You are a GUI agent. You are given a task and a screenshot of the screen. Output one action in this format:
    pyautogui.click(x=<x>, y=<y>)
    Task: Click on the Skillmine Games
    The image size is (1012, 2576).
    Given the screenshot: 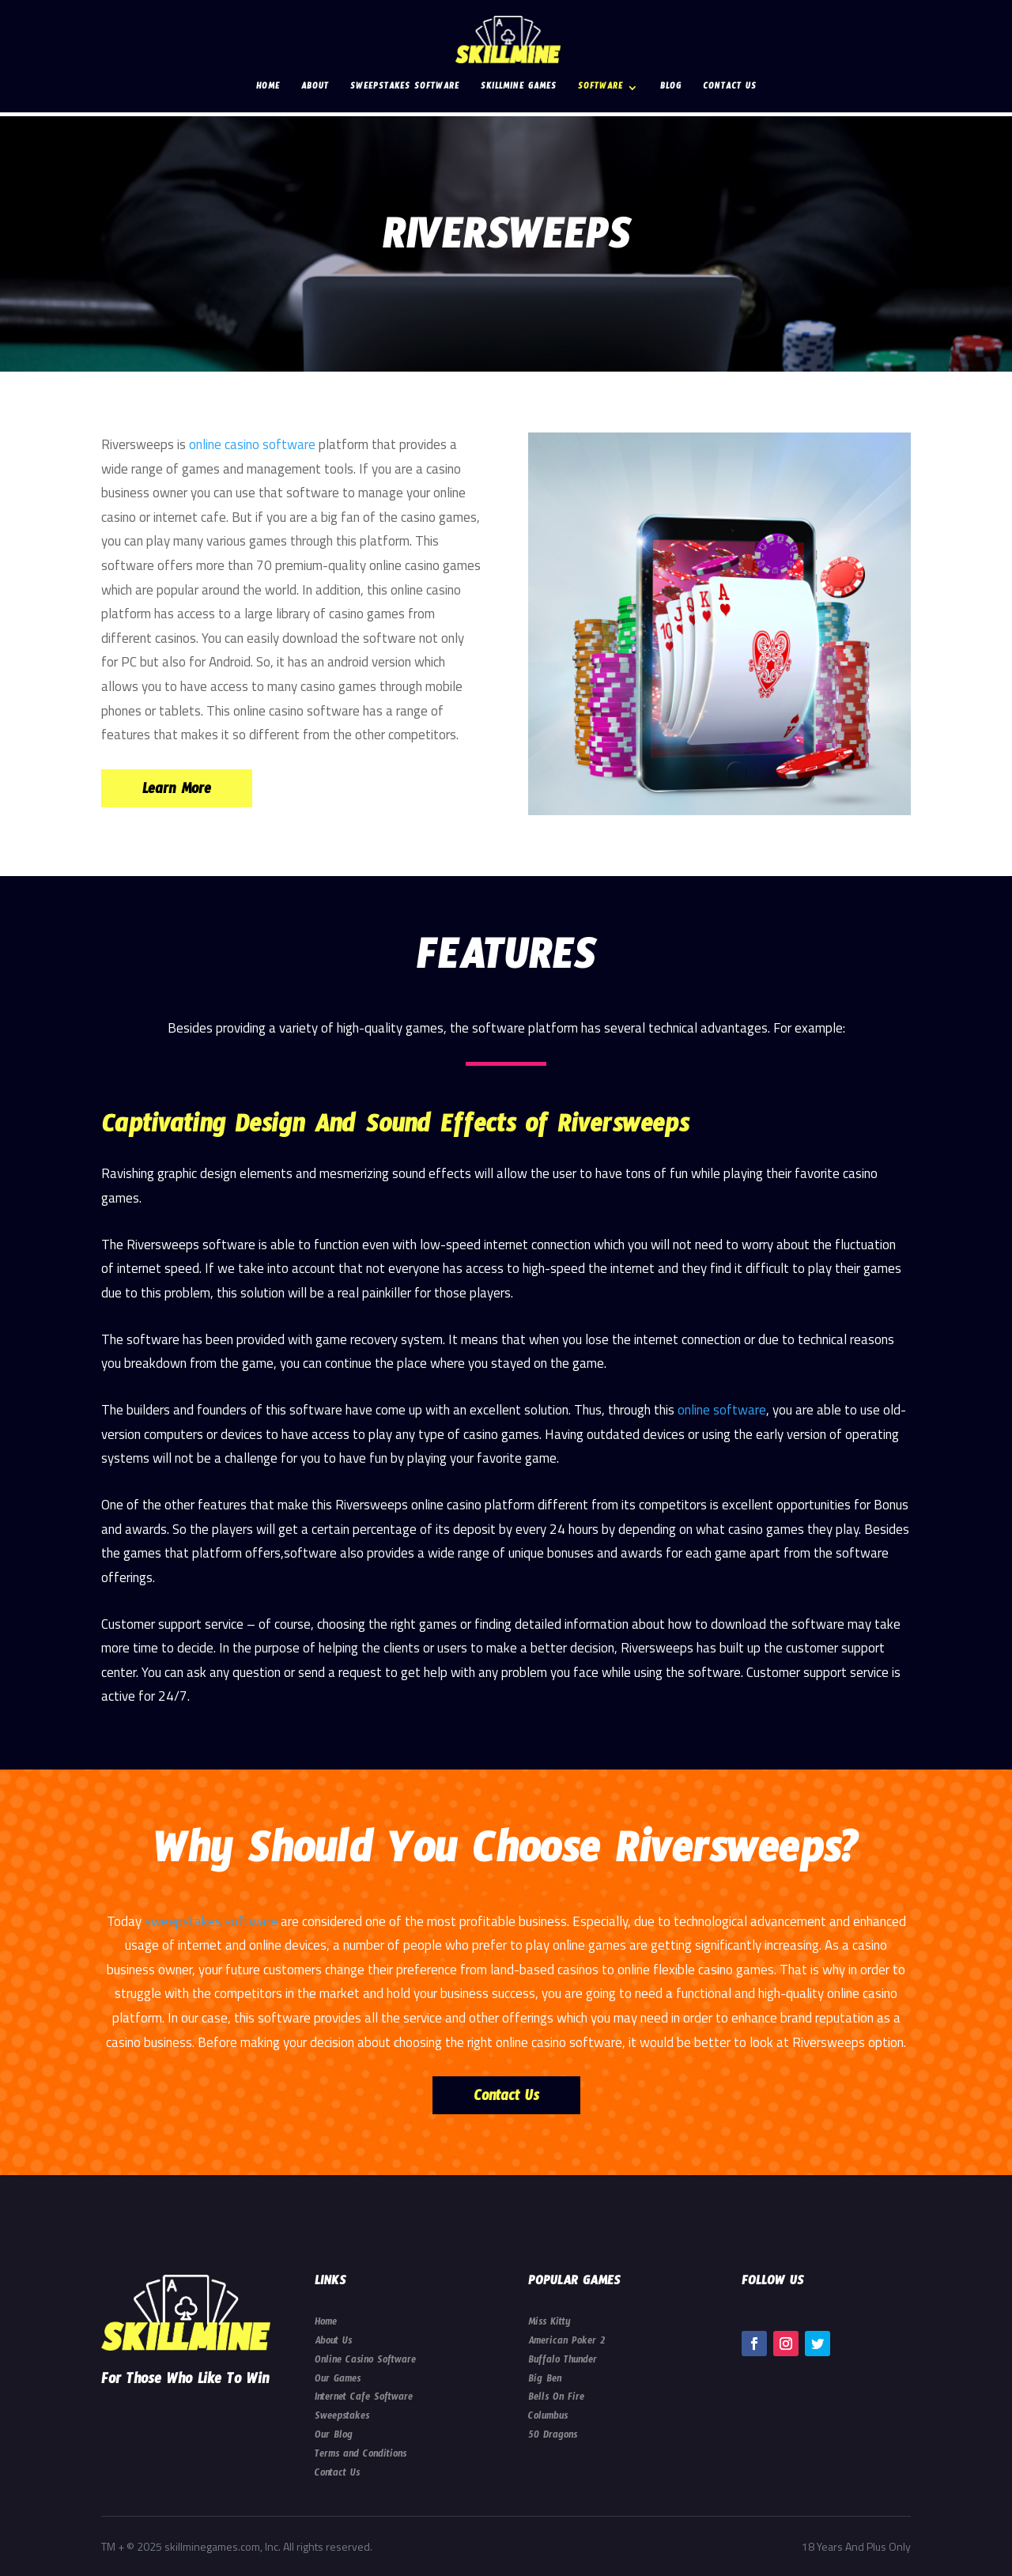 What is the action you would take?
    pyautogui.click(x=519, y=89)
    